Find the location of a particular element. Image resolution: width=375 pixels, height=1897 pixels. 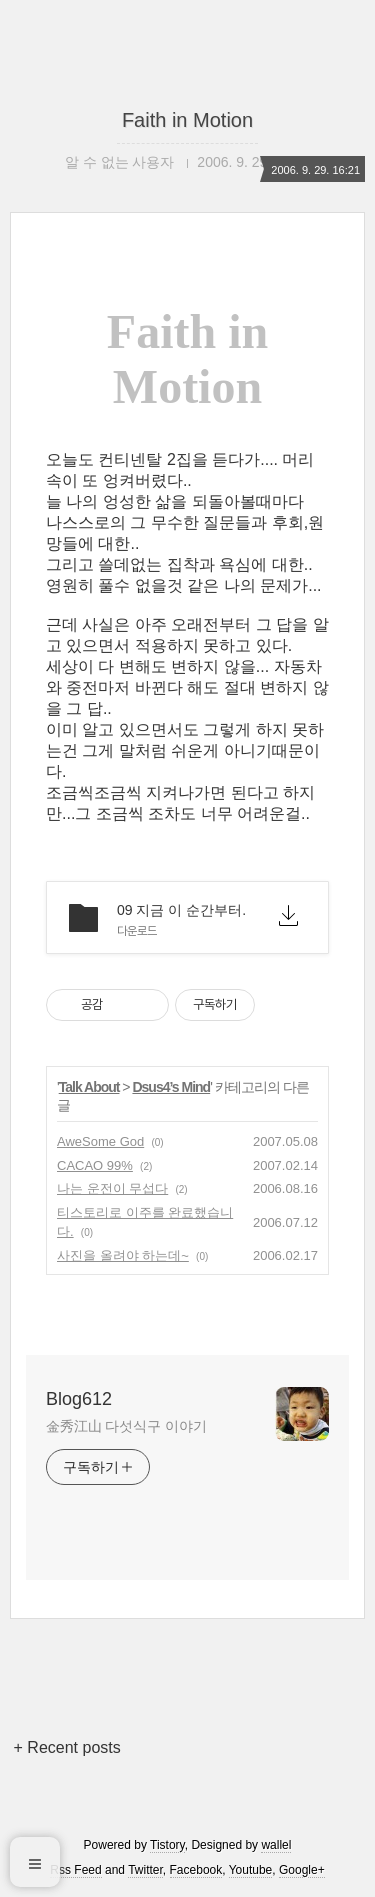

Youtube is located at coordinates (251, 1870).